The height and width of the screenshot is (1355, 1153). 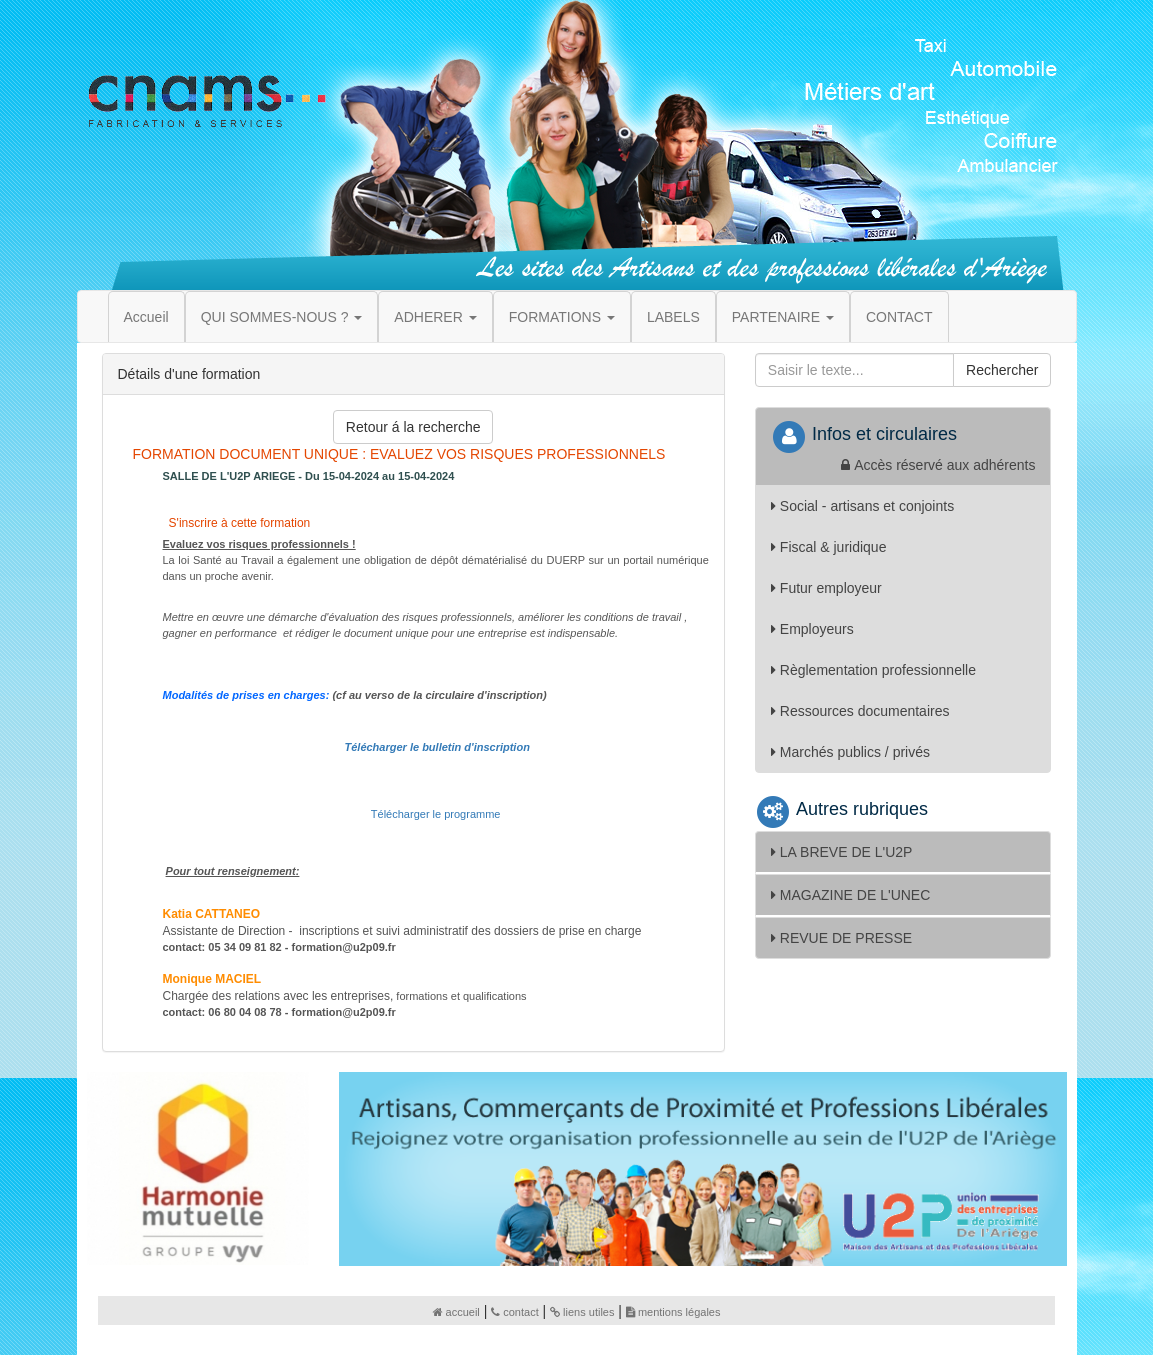 What do you see at coordinates (850, 752) in the screenshot?
I see `Marchés publics / privés` at bounding box center [850, 752].